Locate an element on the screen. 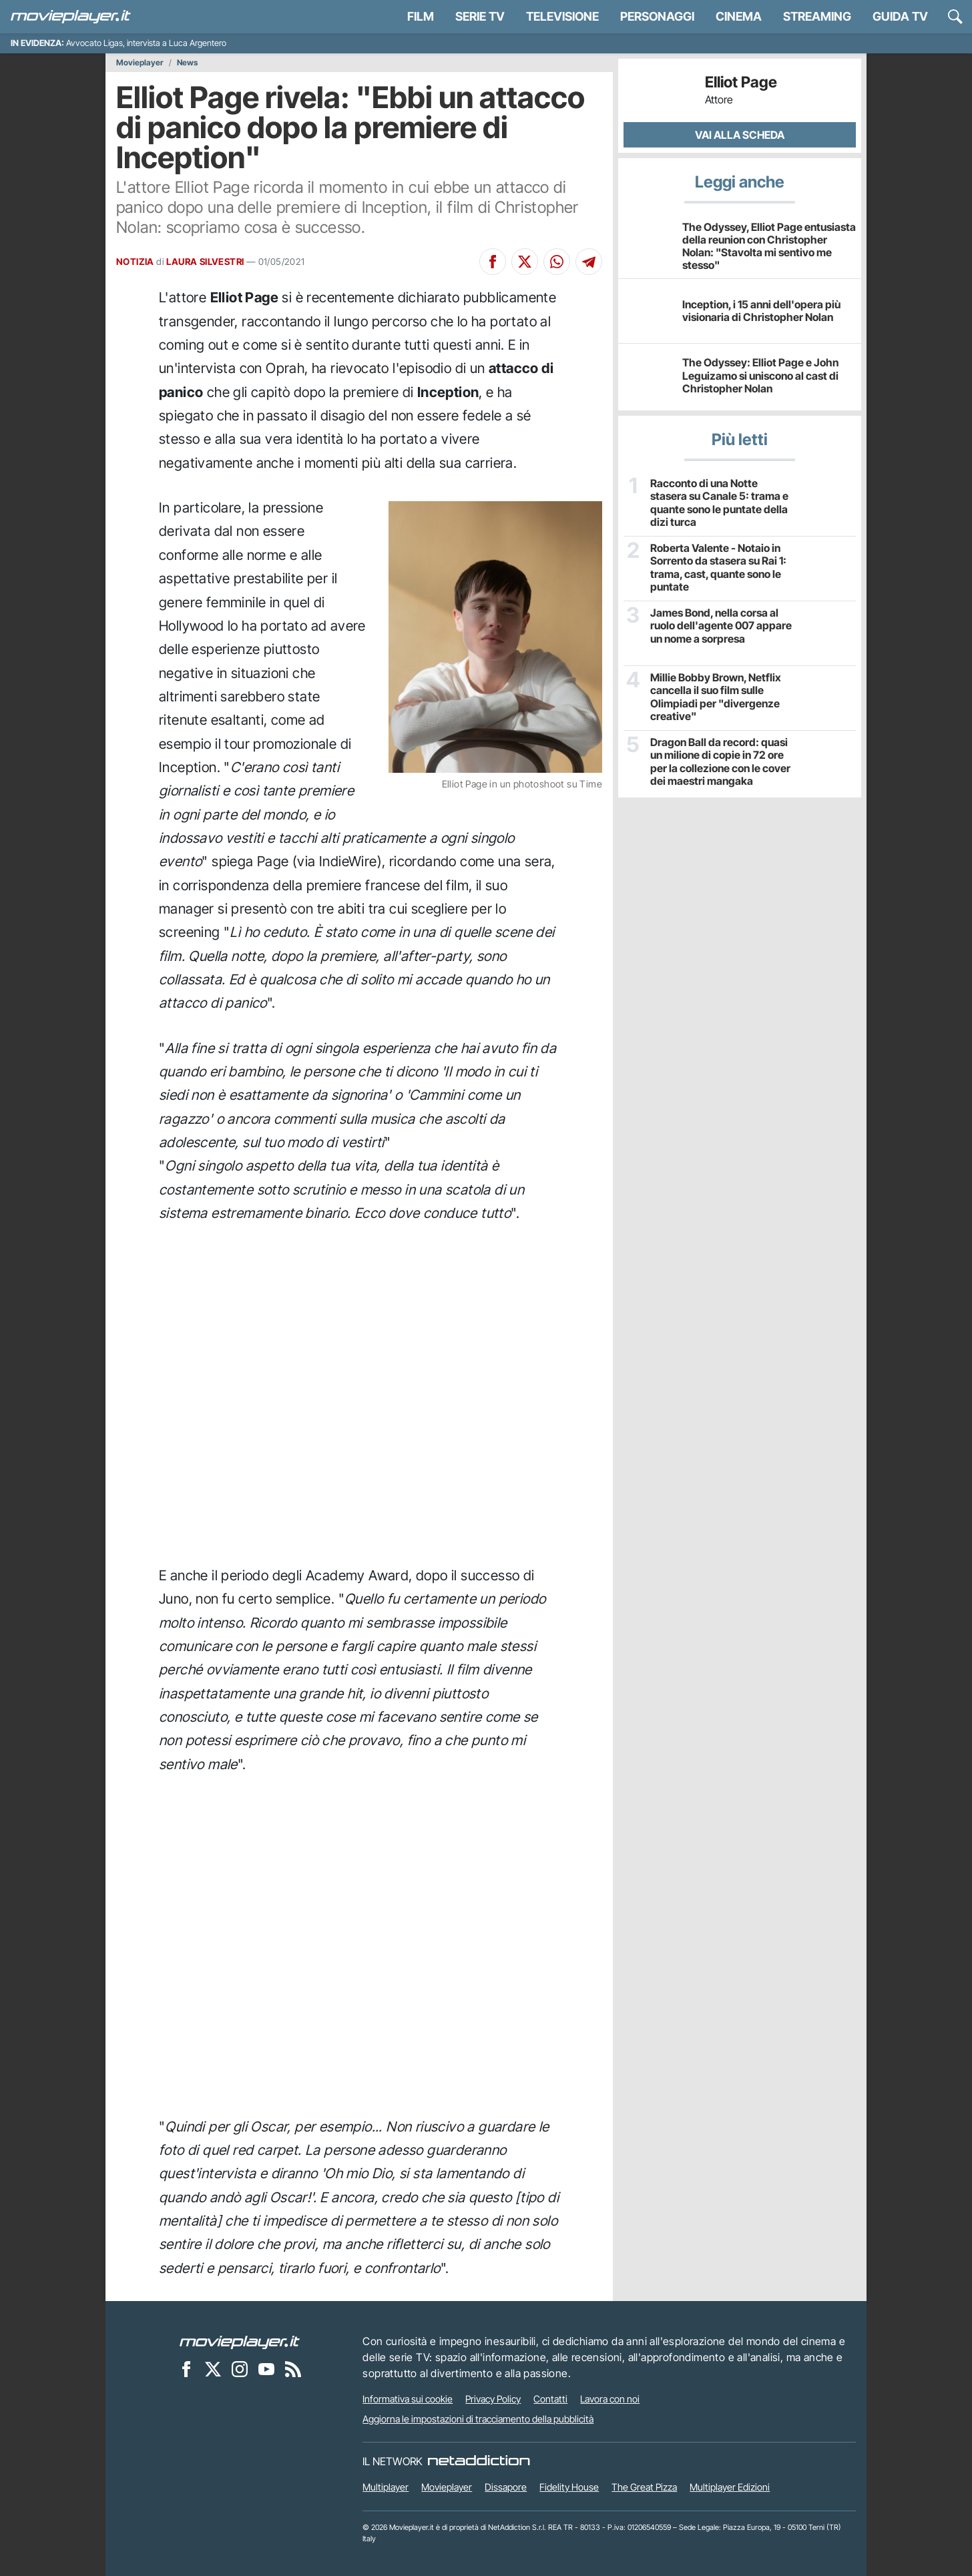  [Condividi su X] is located at coordinates (524, 261).